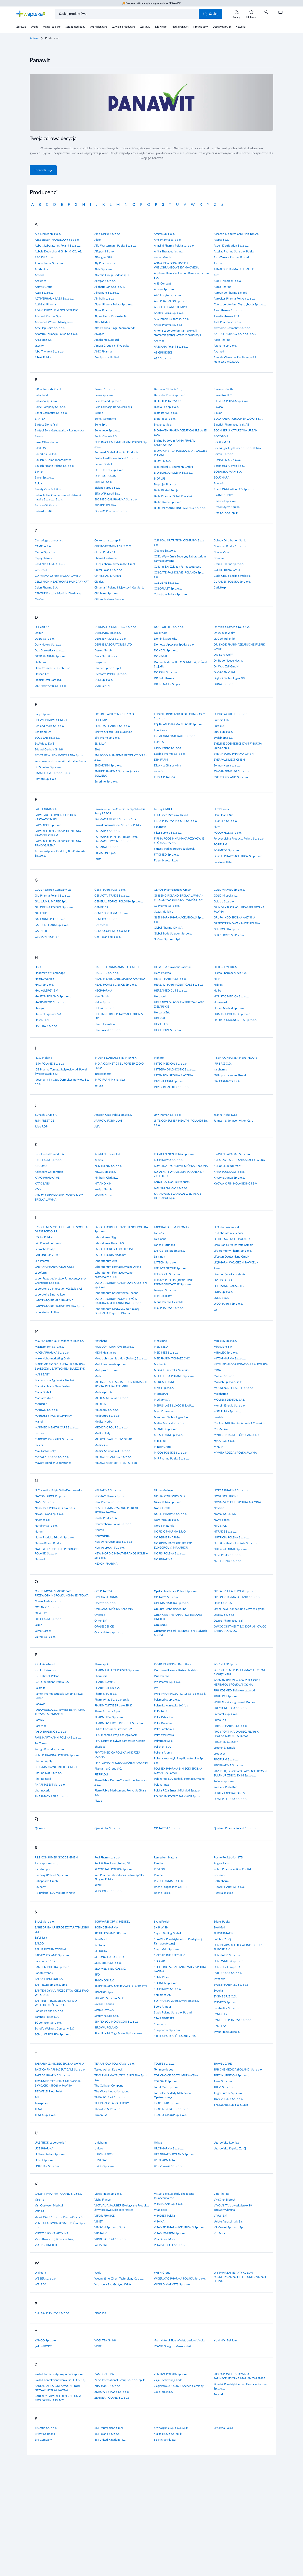  Describe the element at coordinates (113, 732) in the screenshot. I see `Elektro-Oxigen Polska Sp.z o.o` at that location.